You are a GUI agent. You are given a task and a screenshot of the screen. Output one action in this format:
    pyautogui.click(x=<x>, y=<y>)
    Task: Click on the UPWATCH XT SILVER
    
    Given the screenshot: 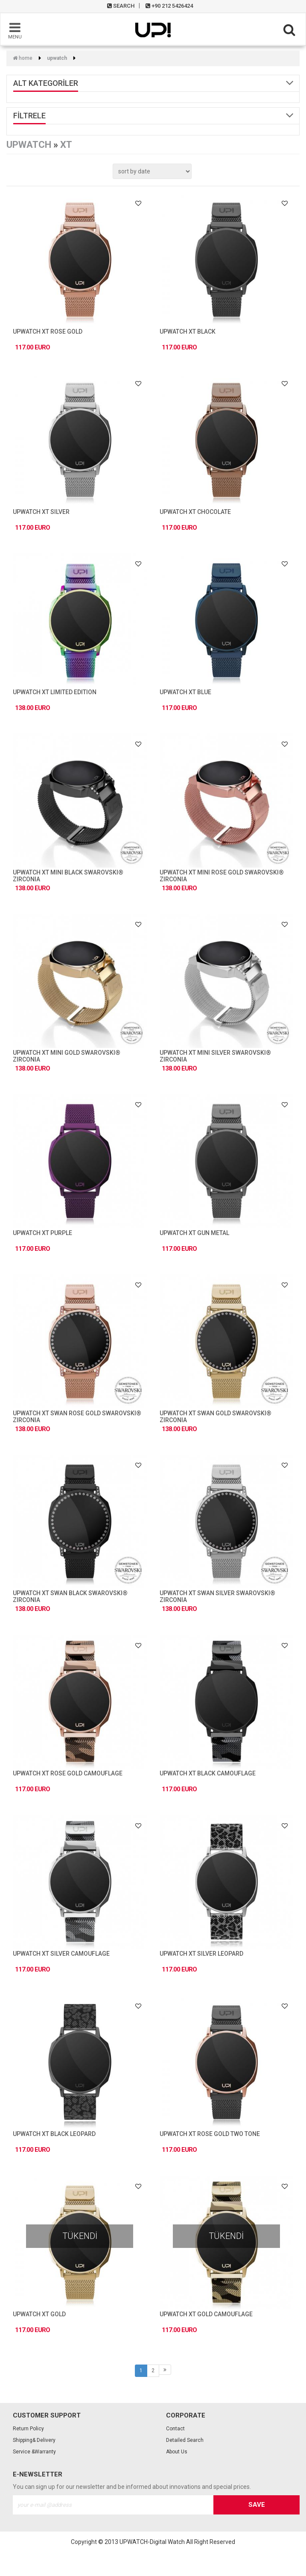 What is the action you would take?
    pyautogui.click(x=41, y=511)
    